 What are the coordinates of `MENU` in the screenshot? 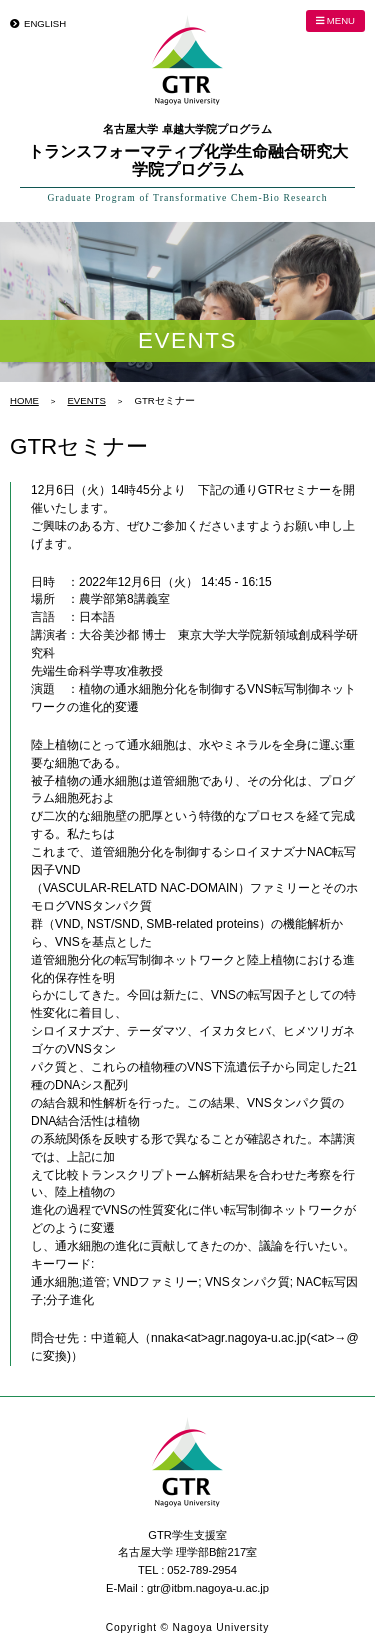 It's located at (335, 20).